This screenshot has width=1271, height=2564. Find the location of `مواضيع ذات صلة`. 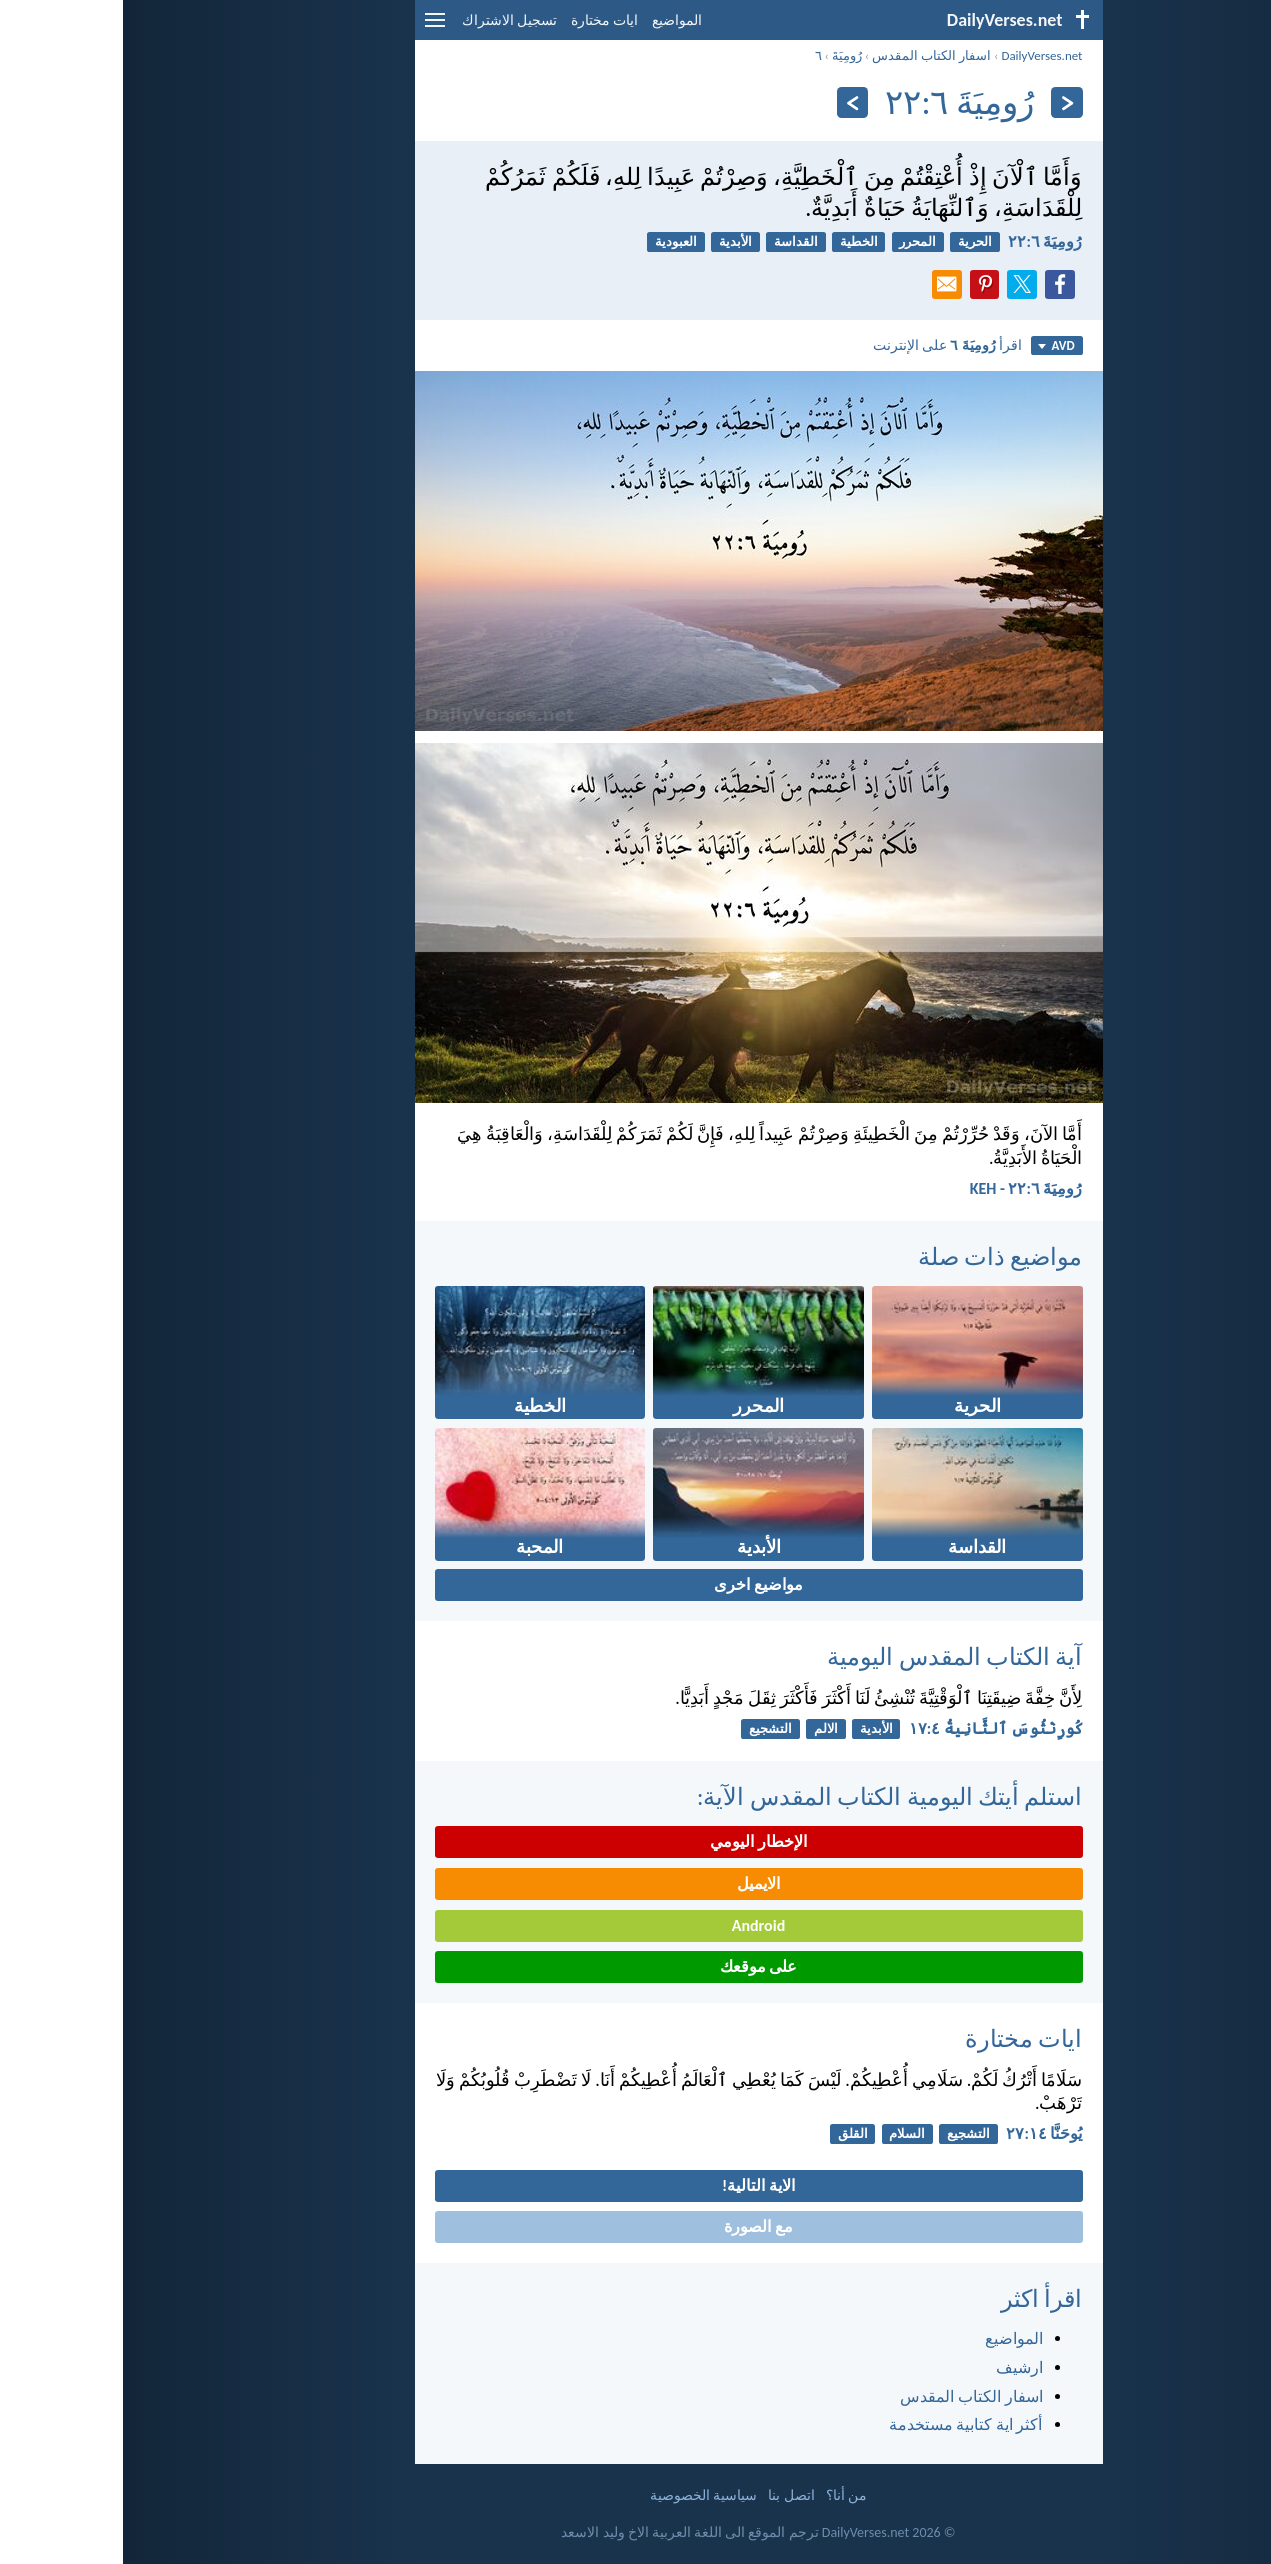

مواضيع ذات صلة is located at coordinates (877, 1256).